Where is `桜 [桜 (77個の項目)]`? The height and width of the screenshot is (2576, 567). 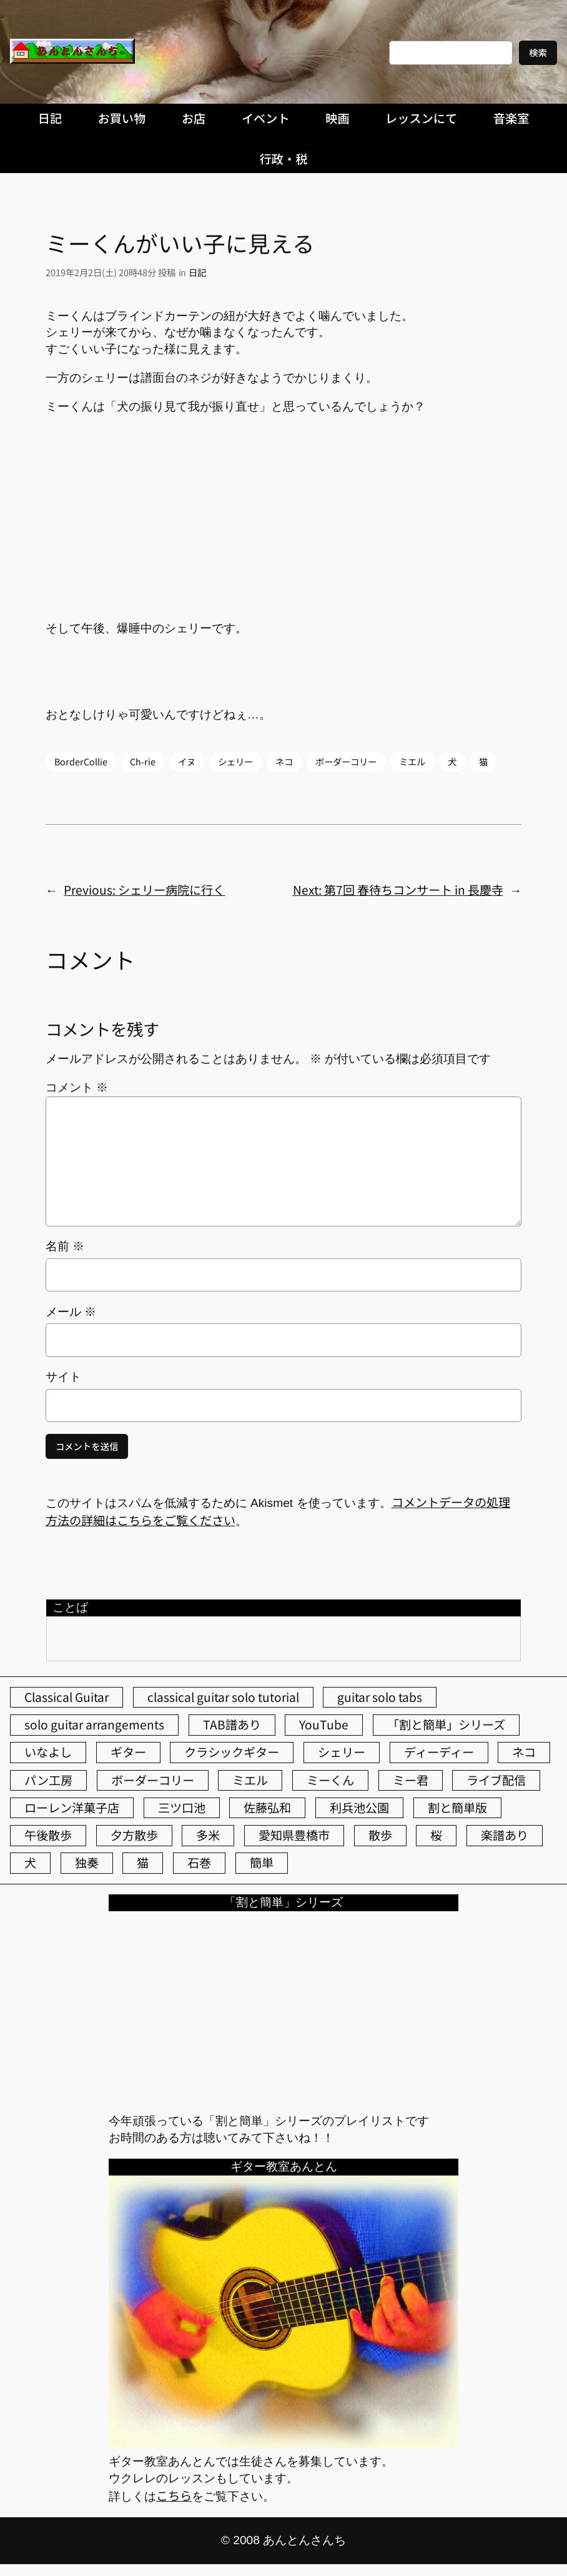
桜 [桜 (77個の項目)] is located at coordinates (436, 1835).